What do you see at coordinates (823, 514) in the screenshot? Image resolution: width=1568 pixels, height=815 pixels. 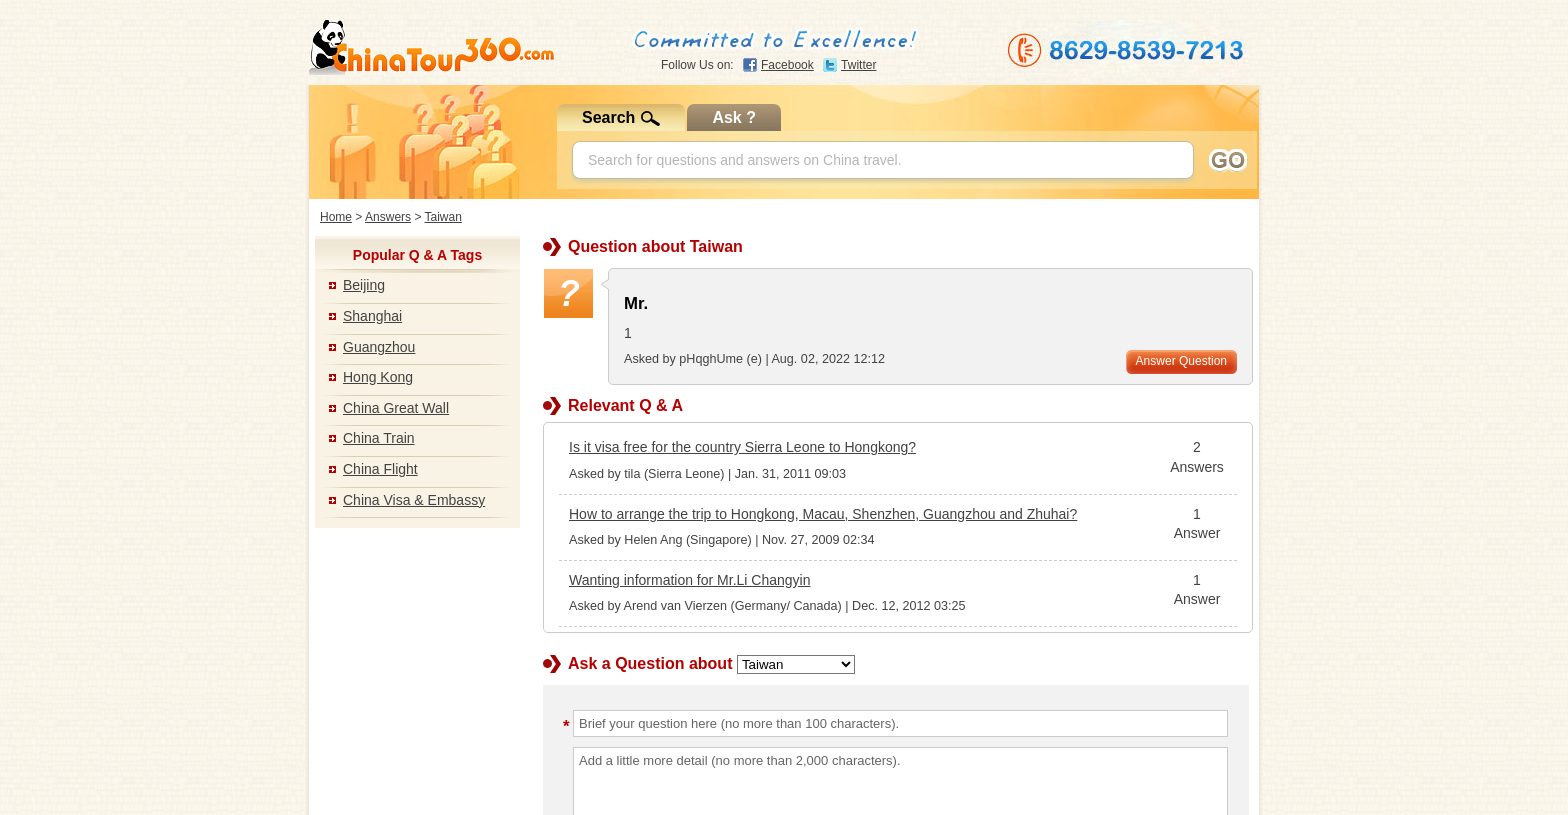 I see `How to arrange the trip to Hongkong, Macau, Shenzhen, Guangzhou and Zhuhai?` at bounding box center [823, 514].